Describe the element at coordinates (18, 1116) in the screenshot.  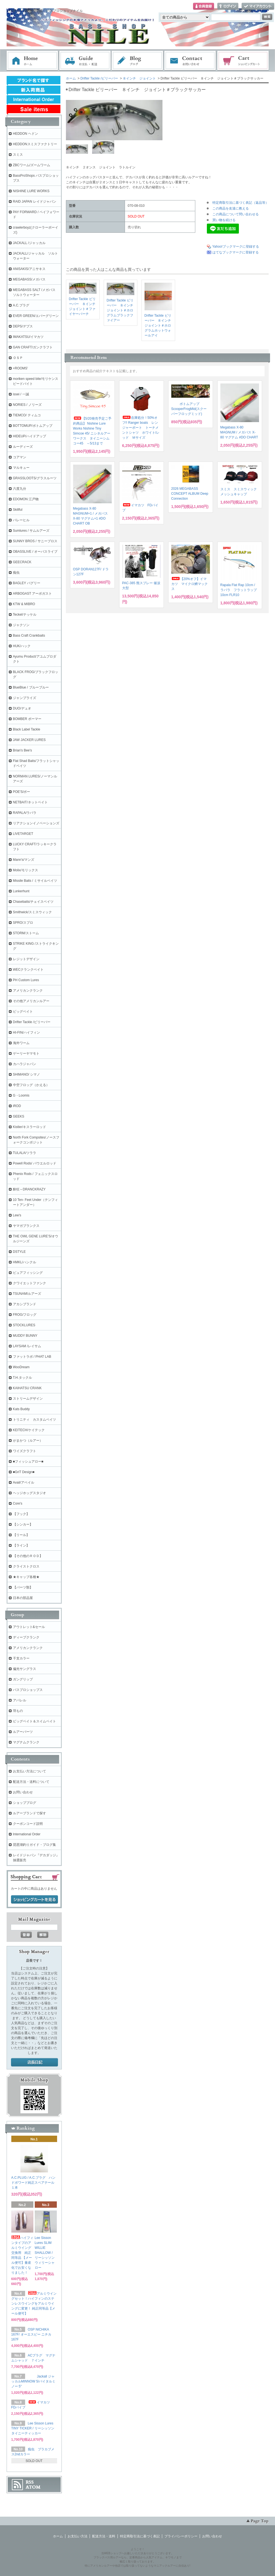
I see `GEEKS` at that location.